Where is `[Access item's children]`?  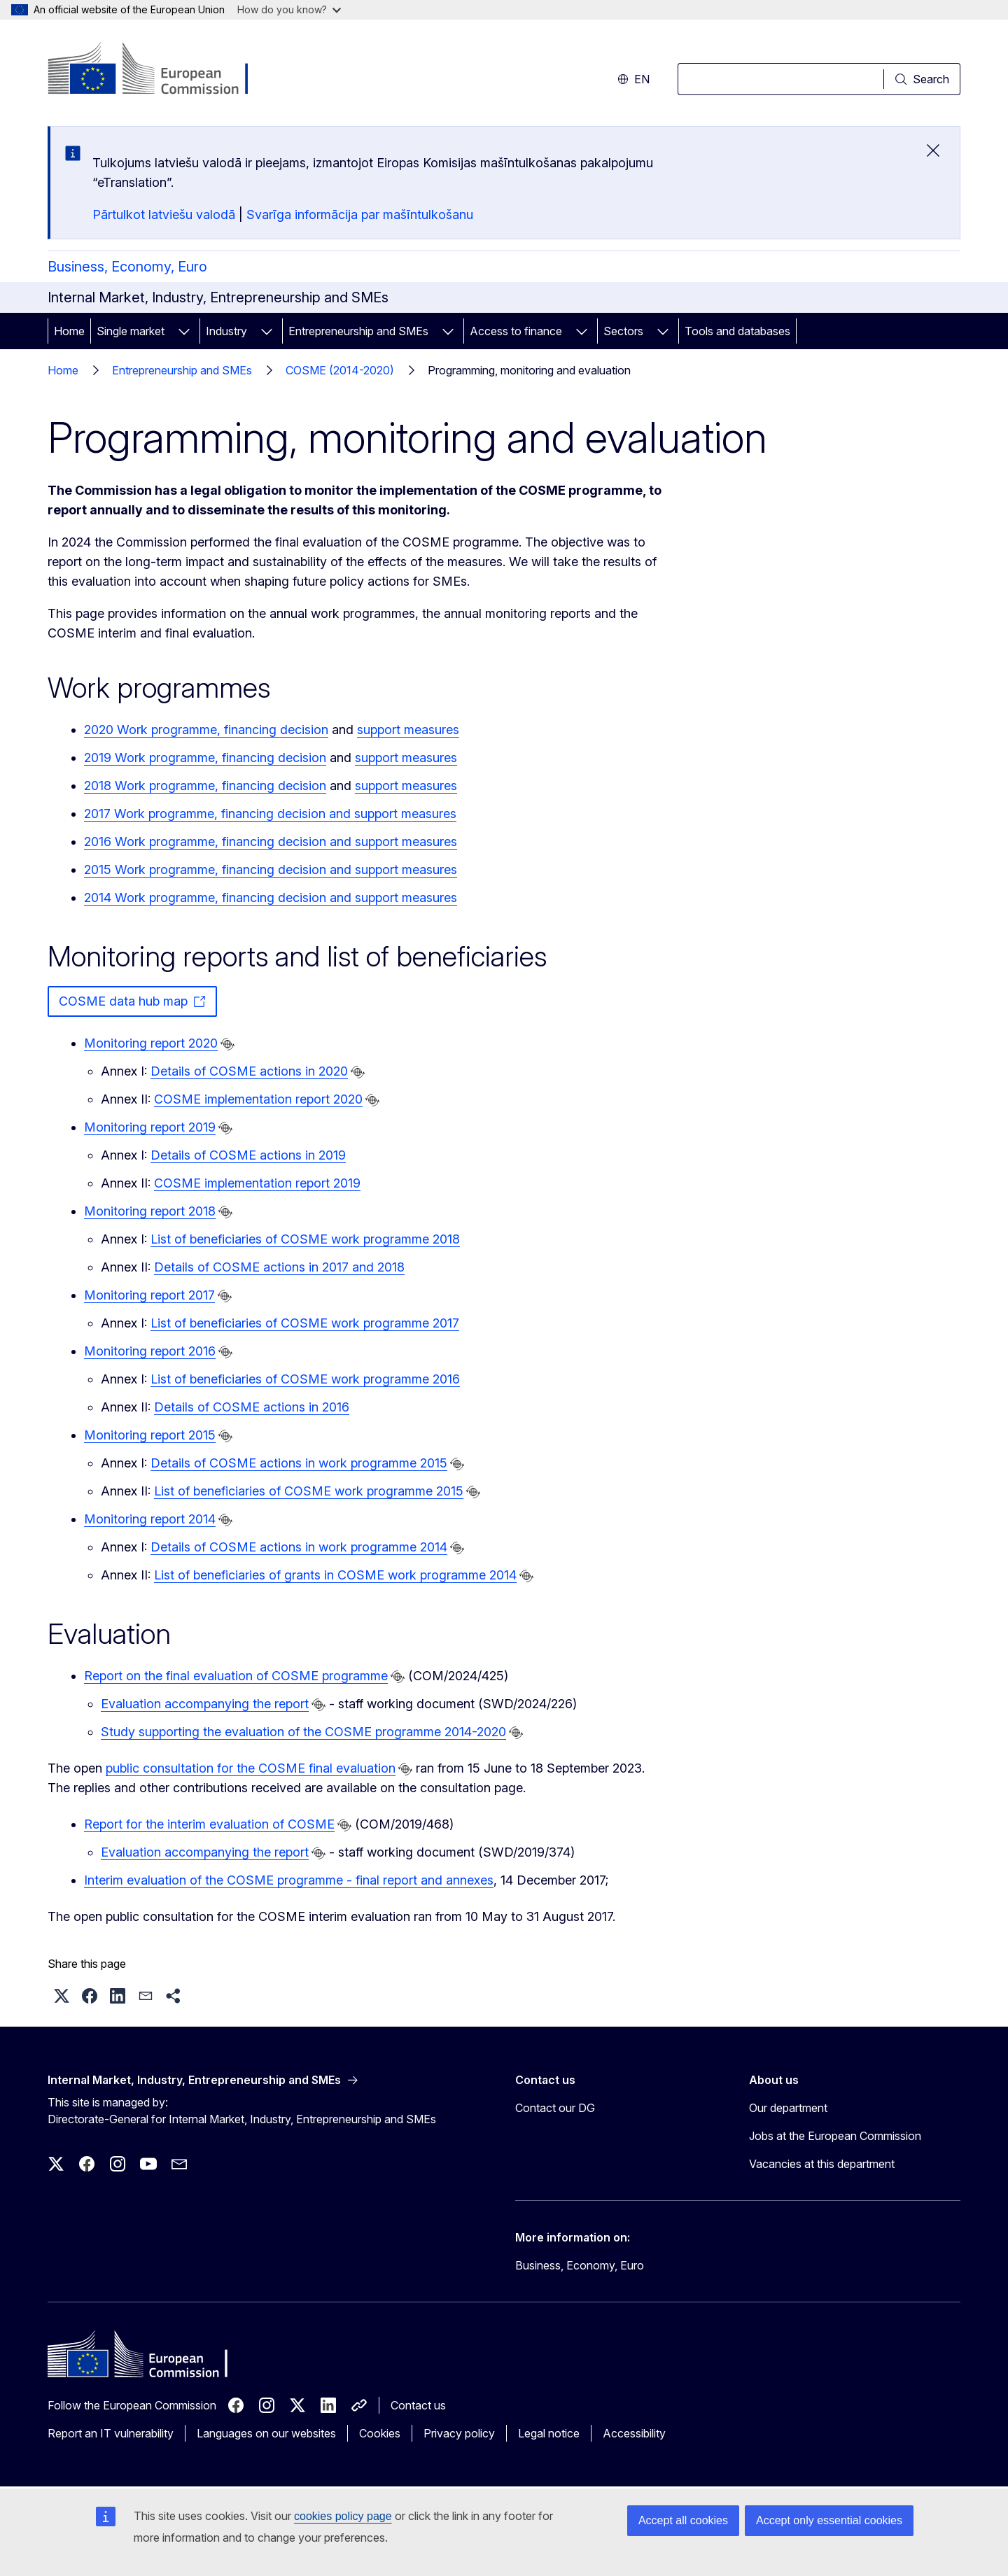 [Access item's children] is located at coordinates (184, 331).